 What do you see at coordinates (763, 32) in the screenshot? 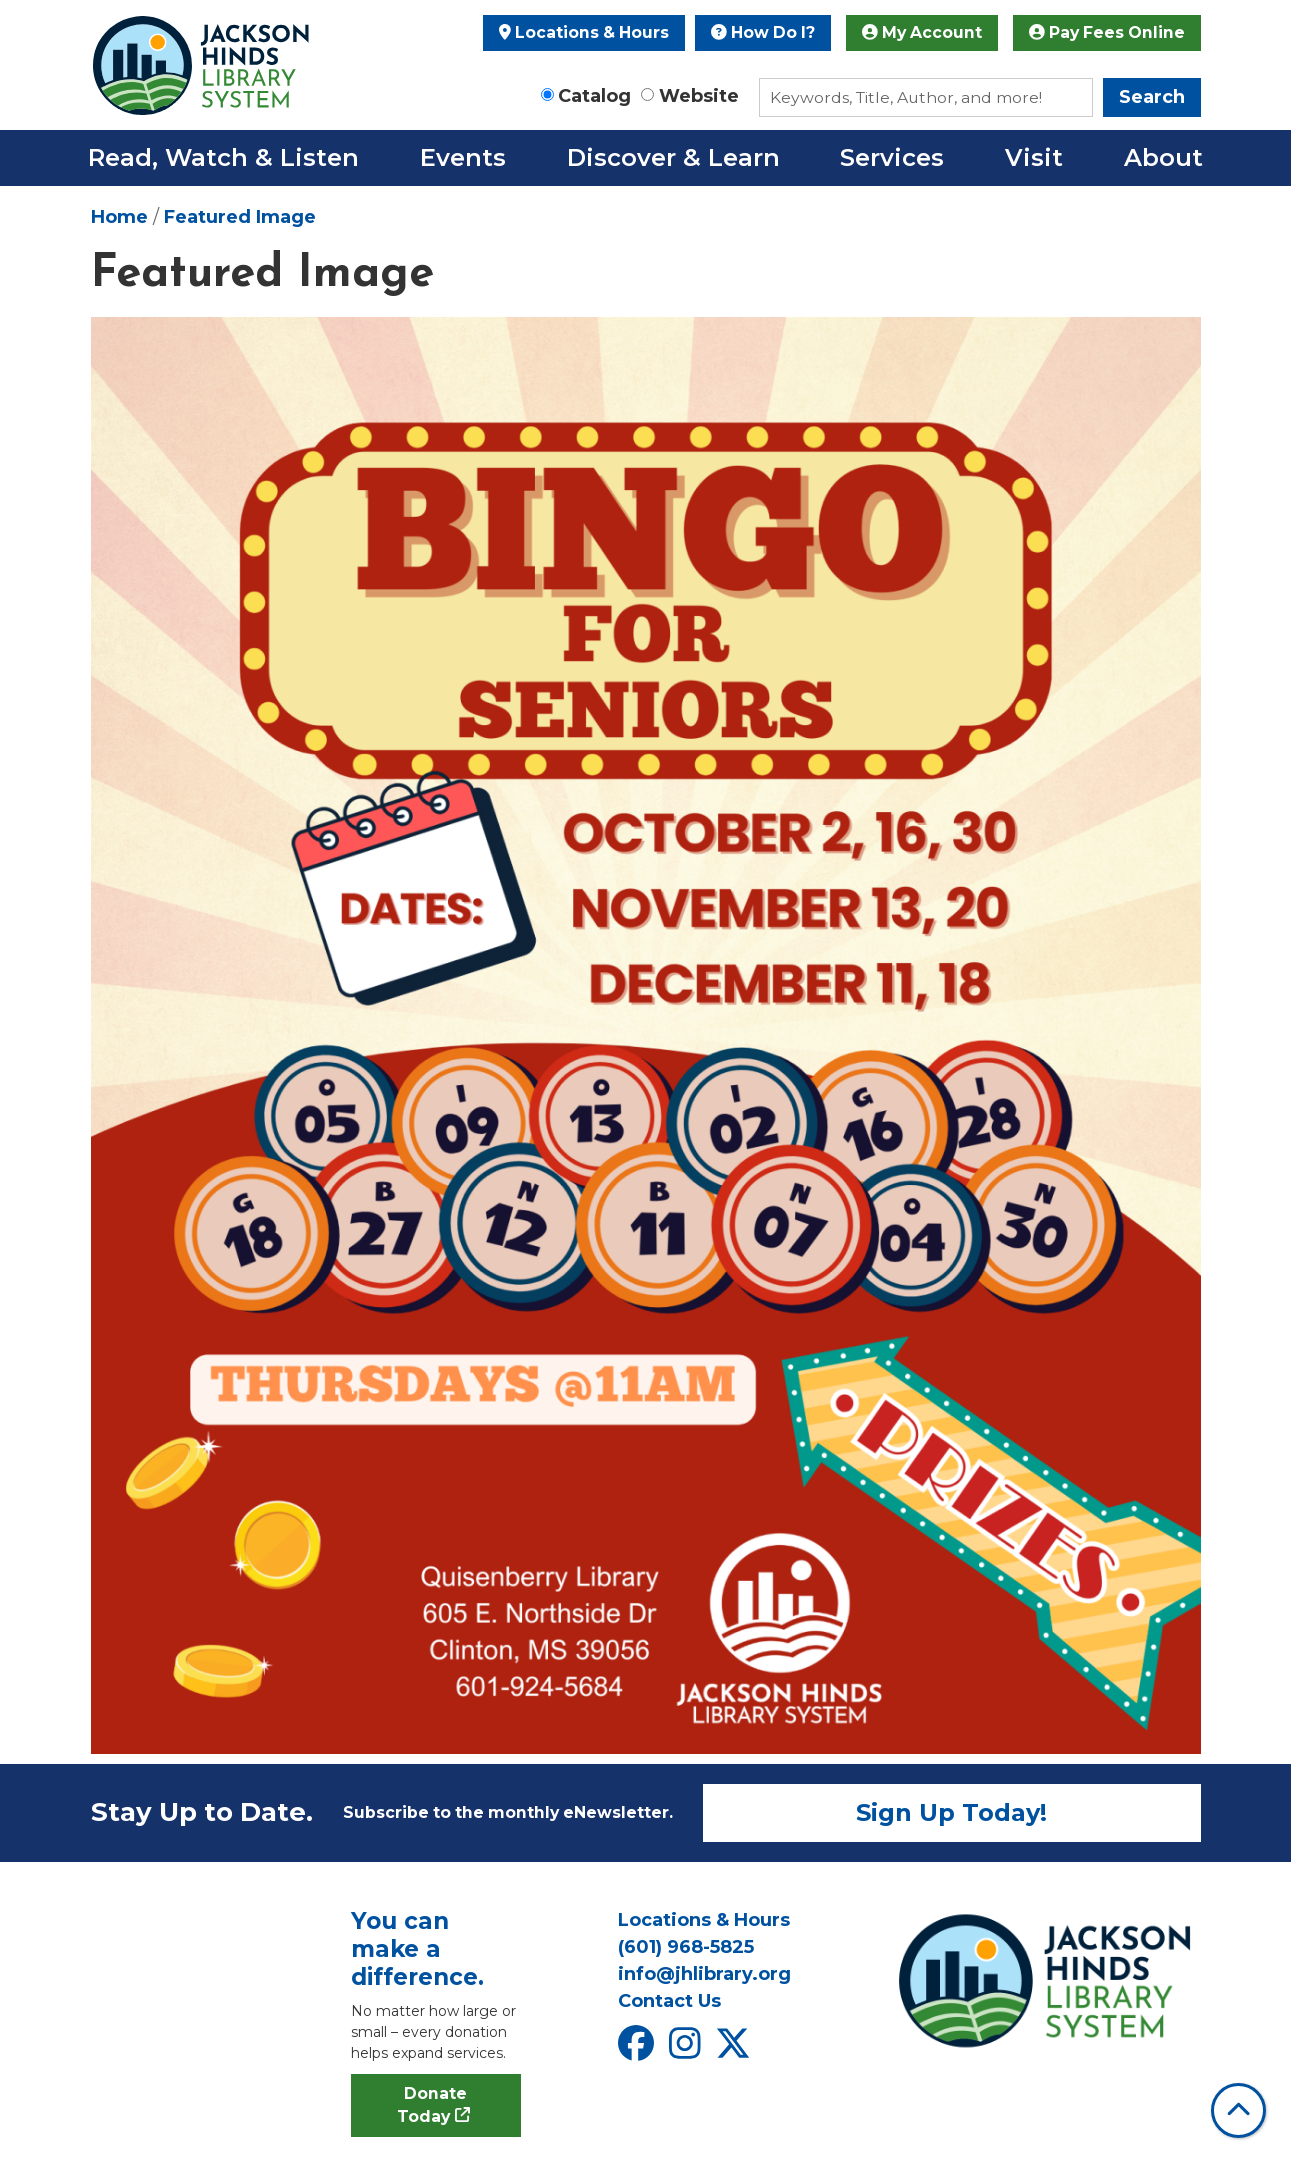
I see `How Do I?` at bounding box center [763, 32].